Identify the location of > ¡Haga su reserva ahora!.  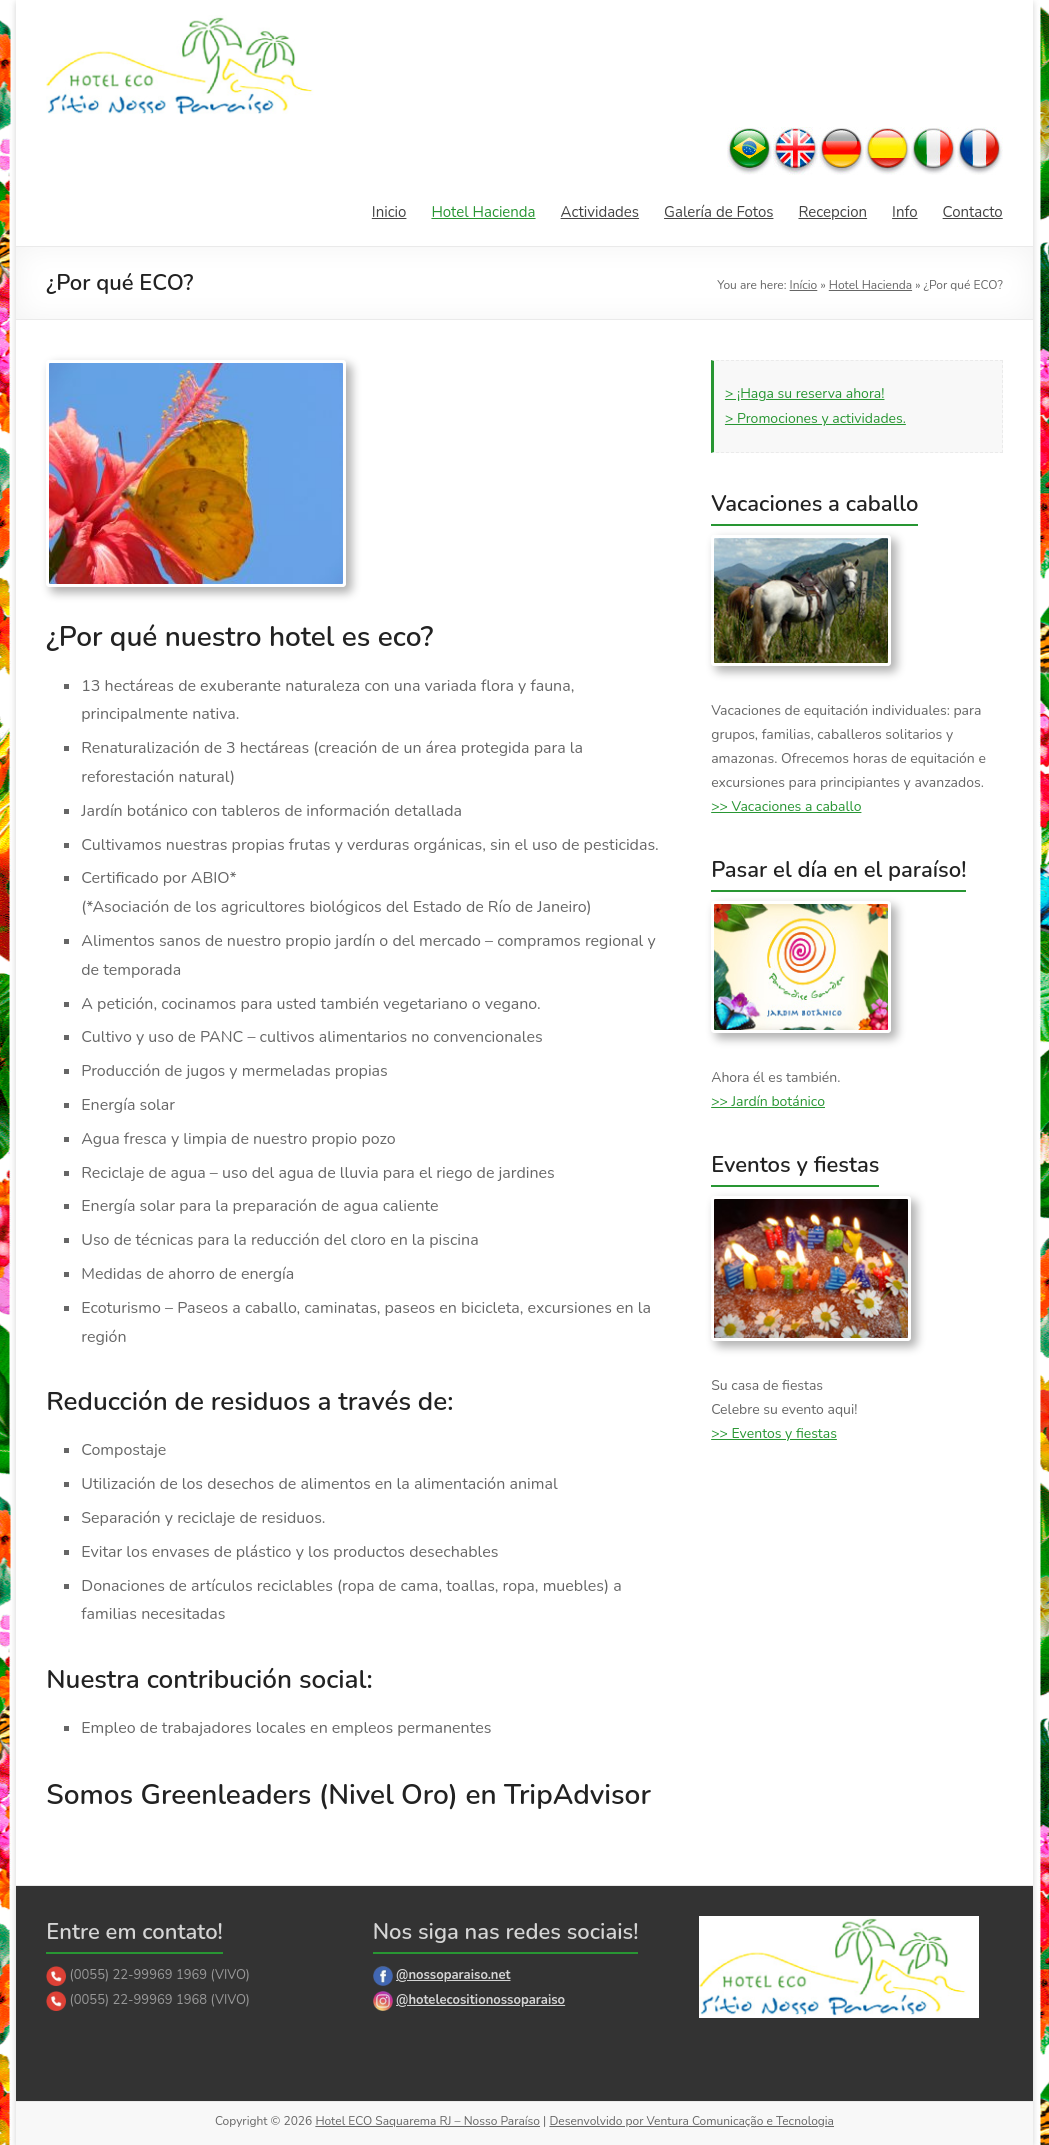
(805, 393).